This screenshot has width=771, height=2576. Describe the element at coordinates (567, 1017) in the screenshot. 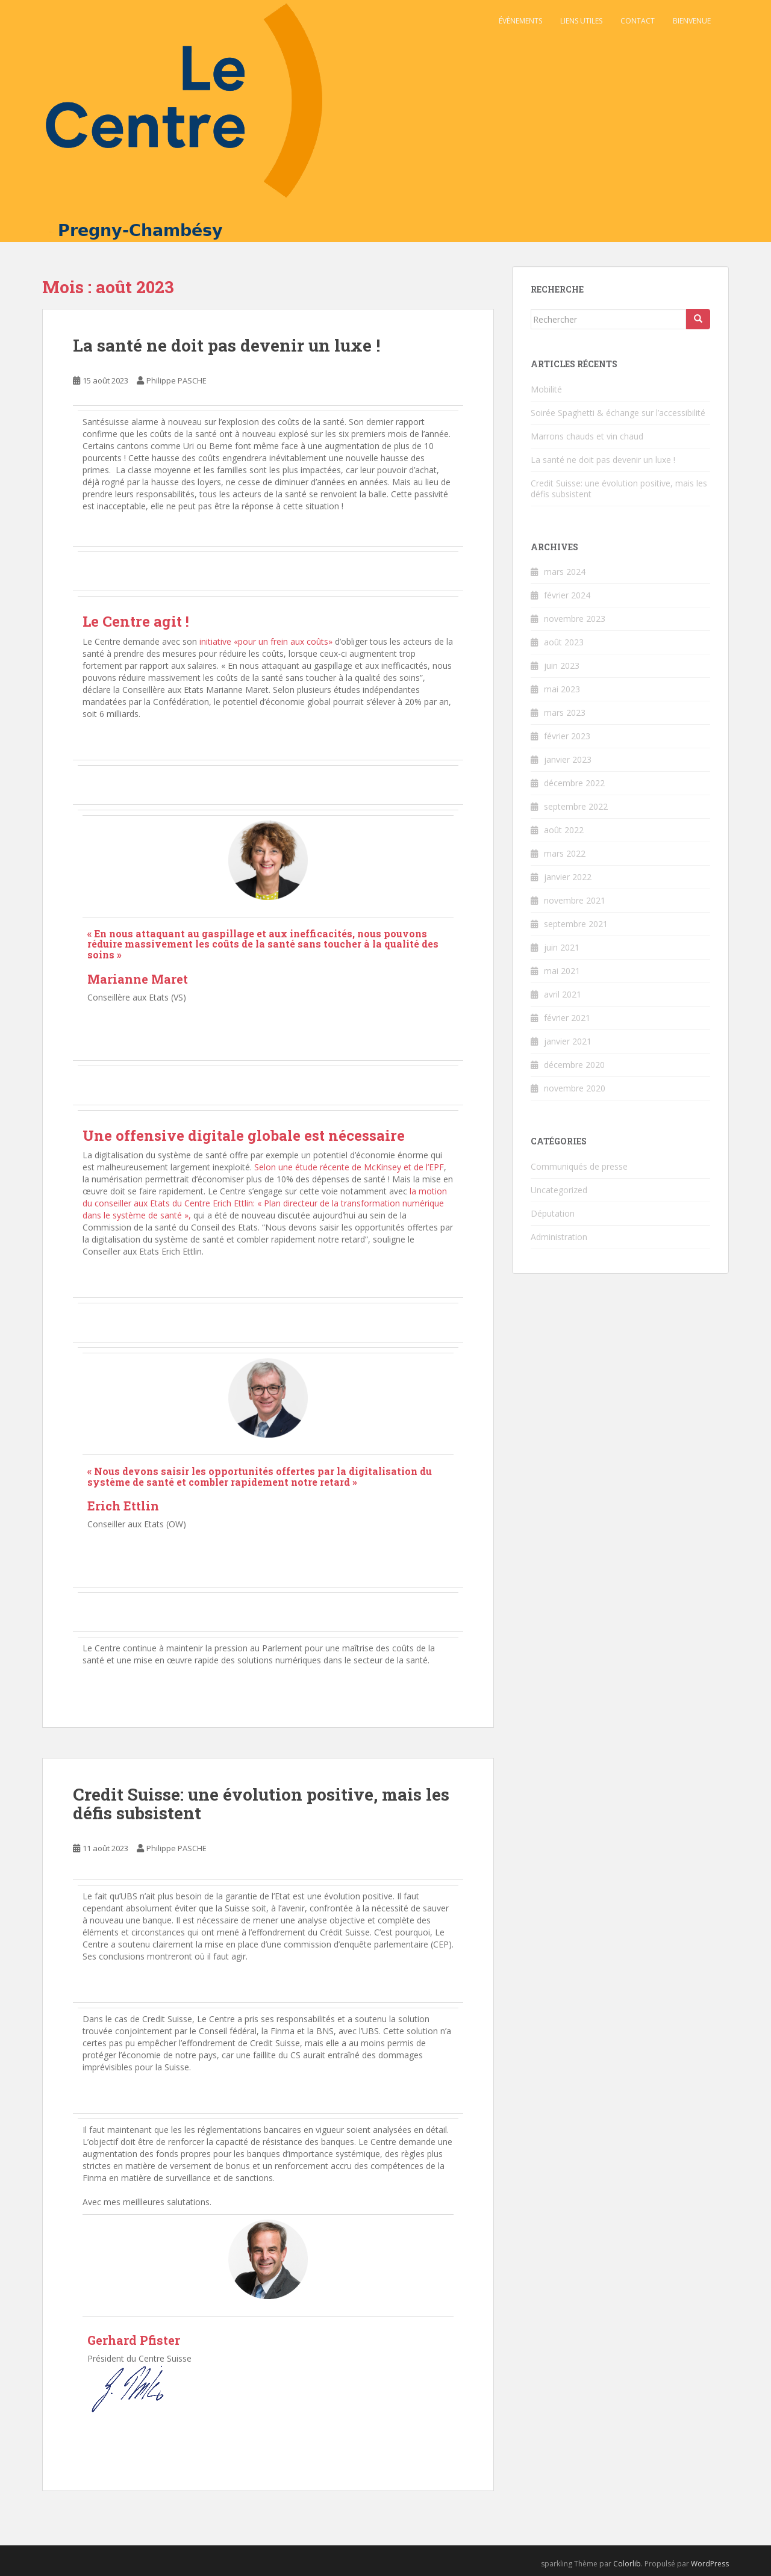

I see `février 2021` at that location.